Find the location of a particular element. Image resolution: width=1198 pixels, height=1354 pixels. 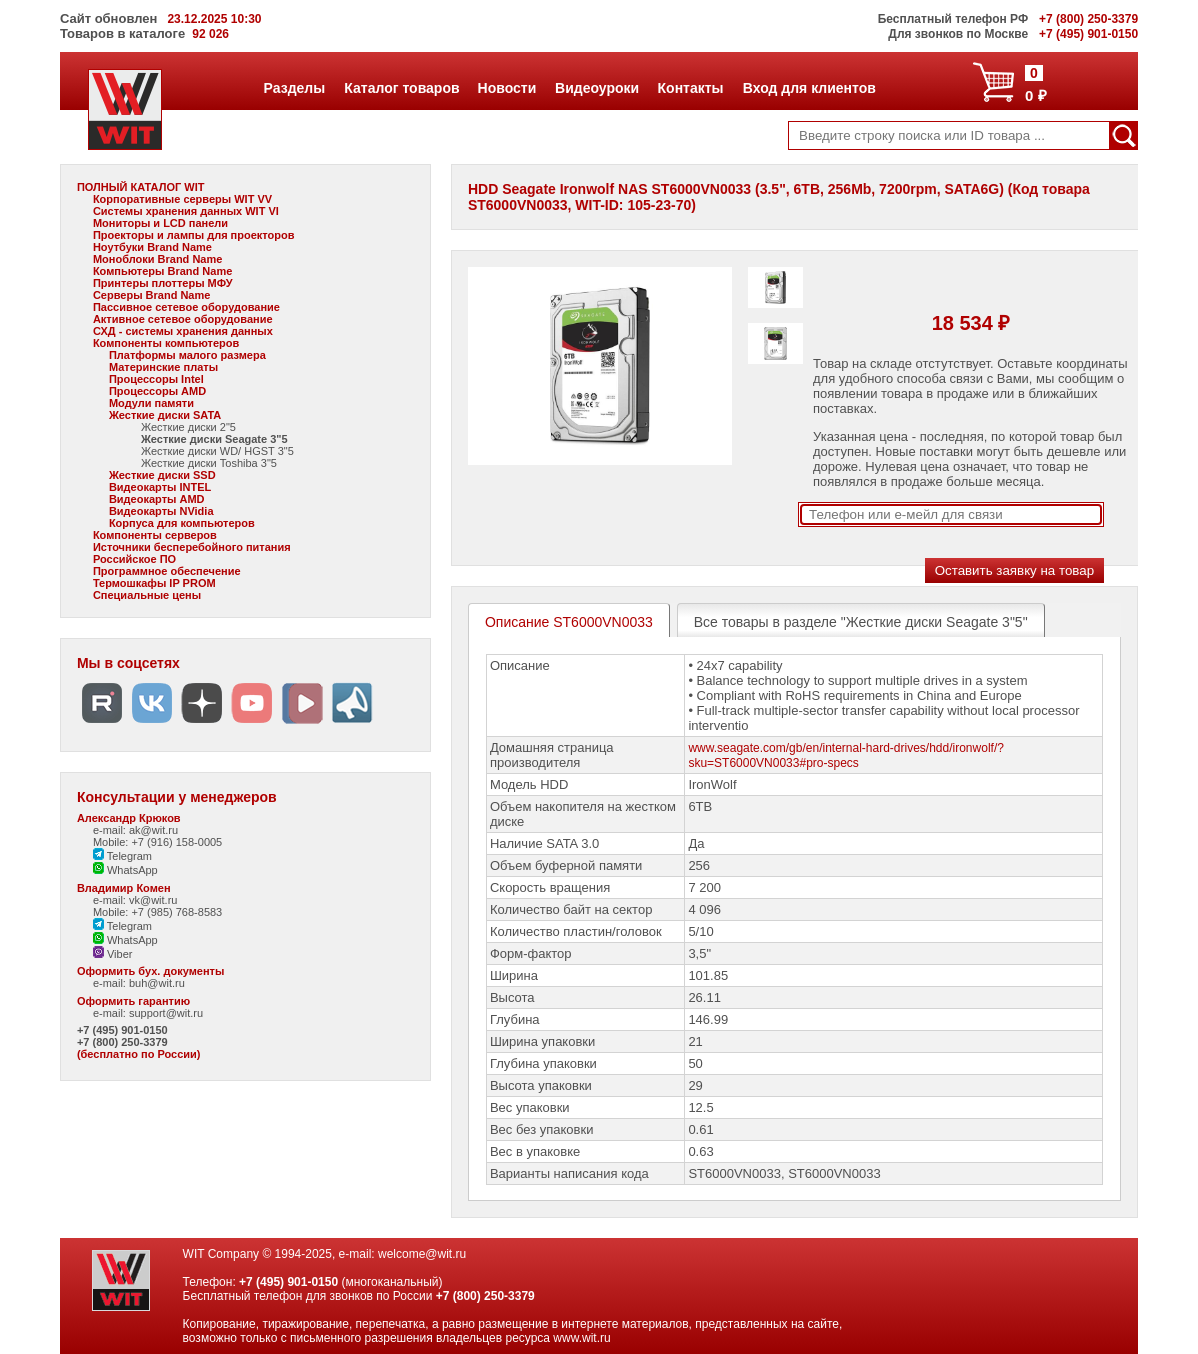

Видеоуроки is located at coordinates (596, 88).